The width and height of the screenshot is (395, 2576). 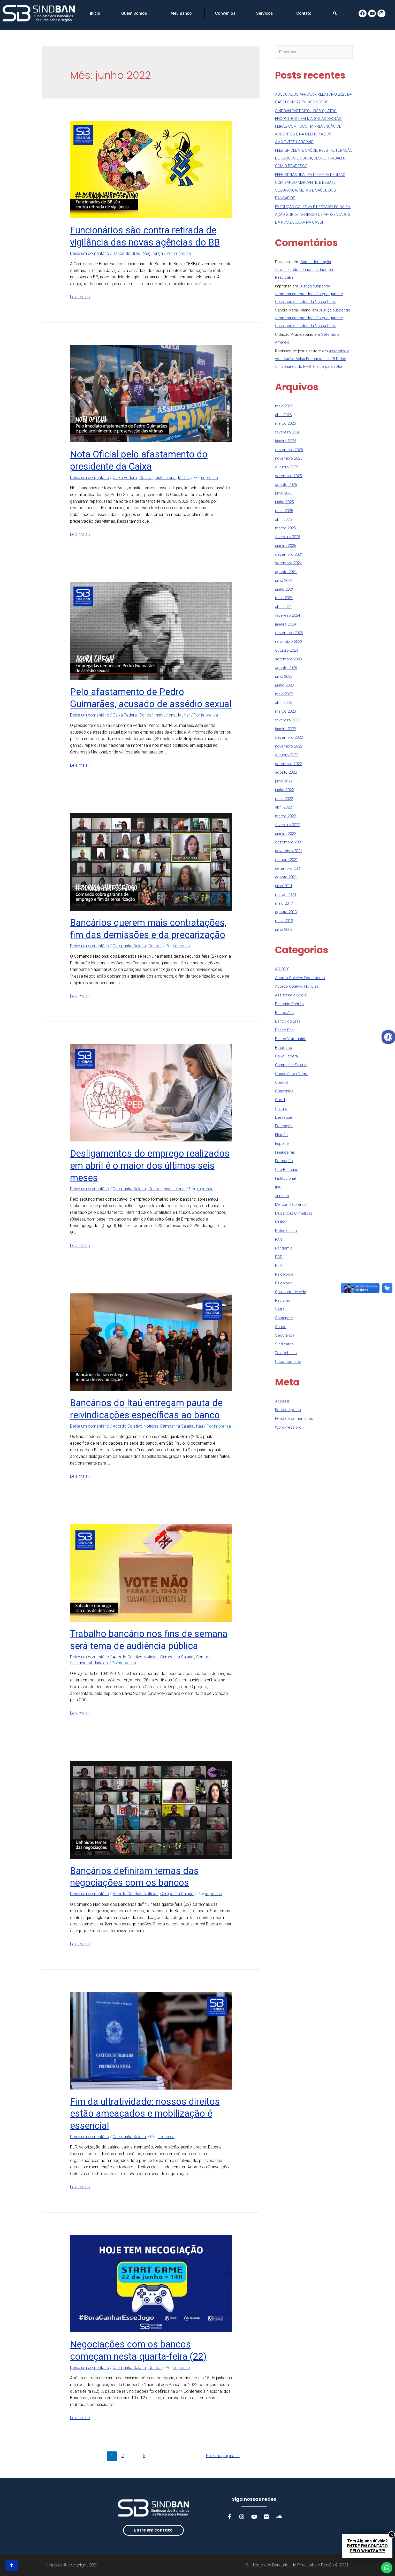 I want to click on Próxima página, so click(x=223, y=2455).